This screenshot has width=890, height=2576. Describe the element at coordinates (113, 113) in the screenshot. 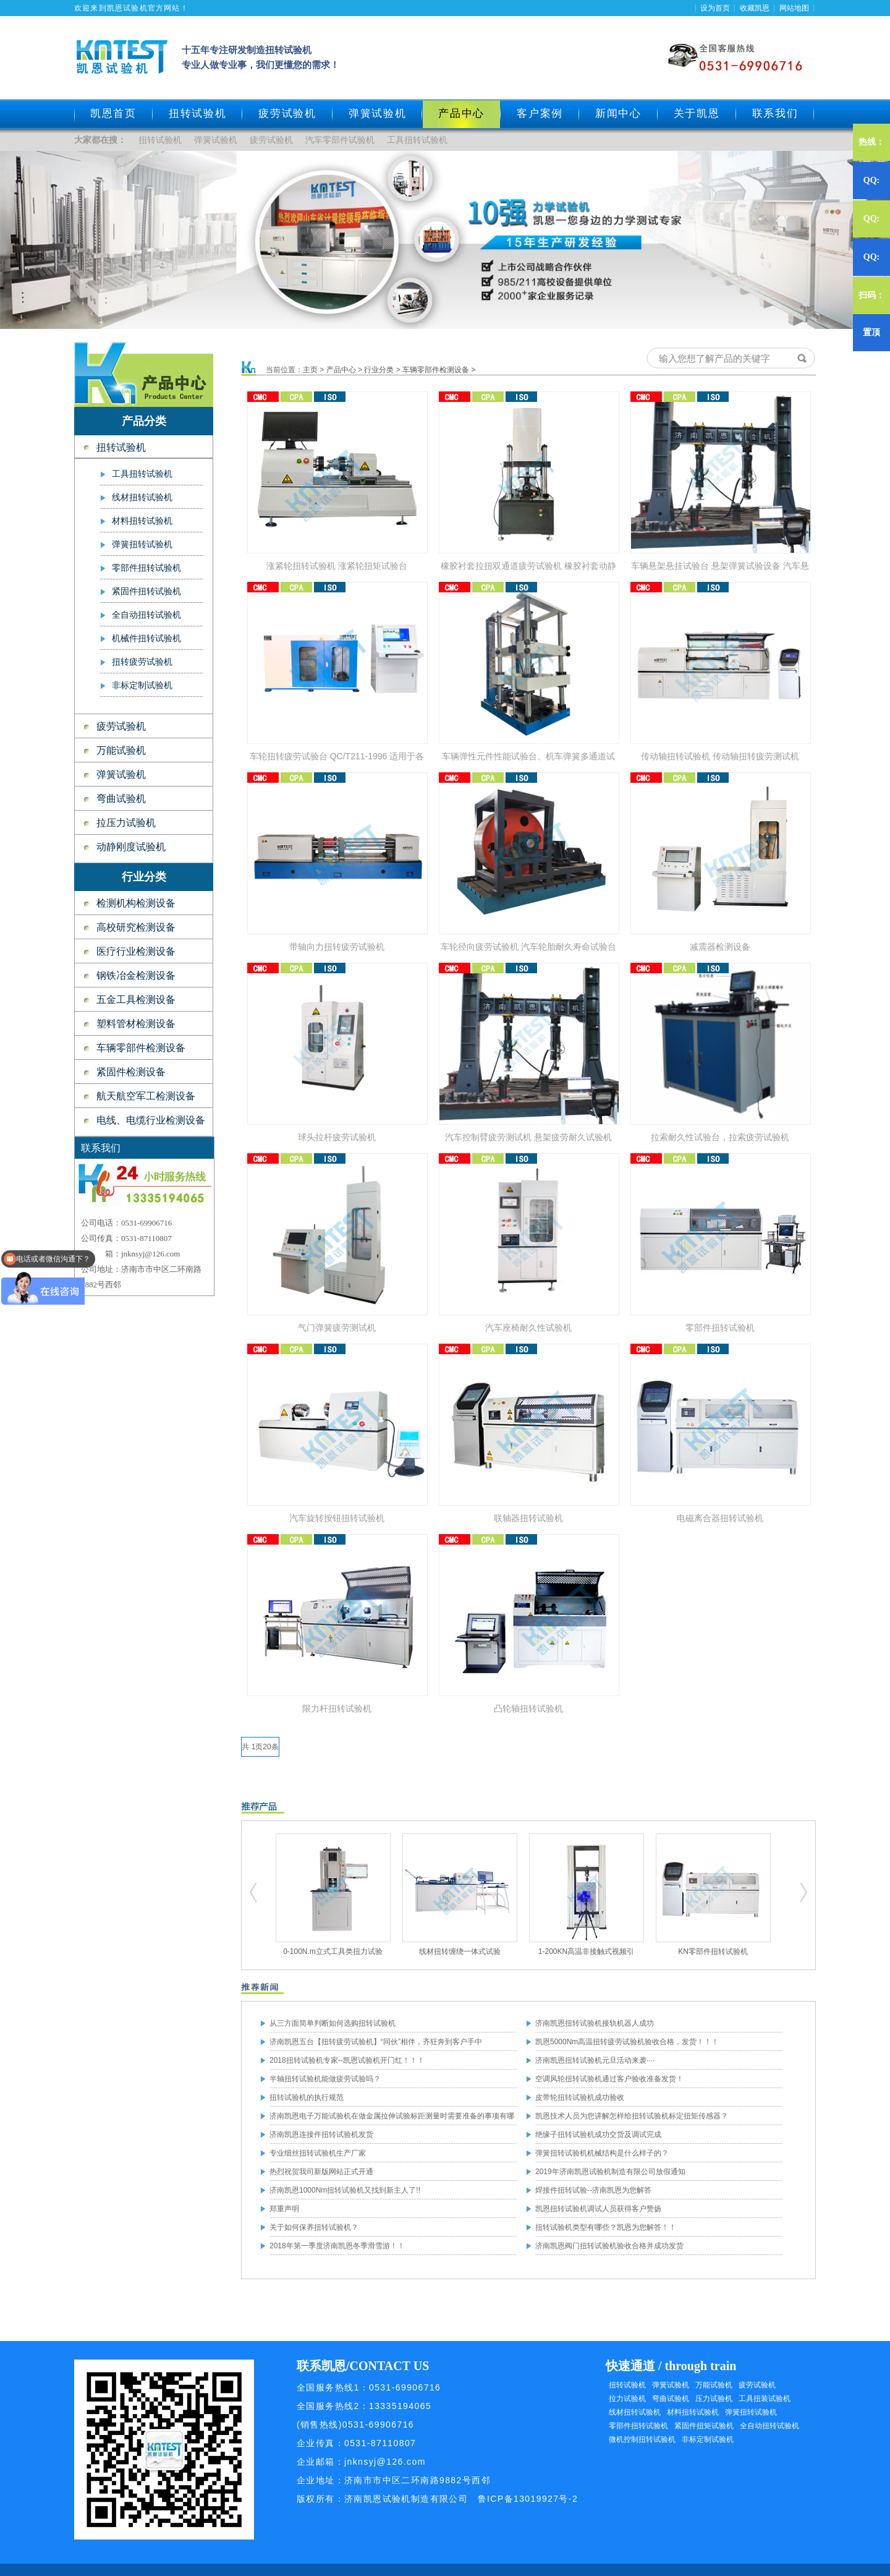

I see `凯恩首页` at that location.